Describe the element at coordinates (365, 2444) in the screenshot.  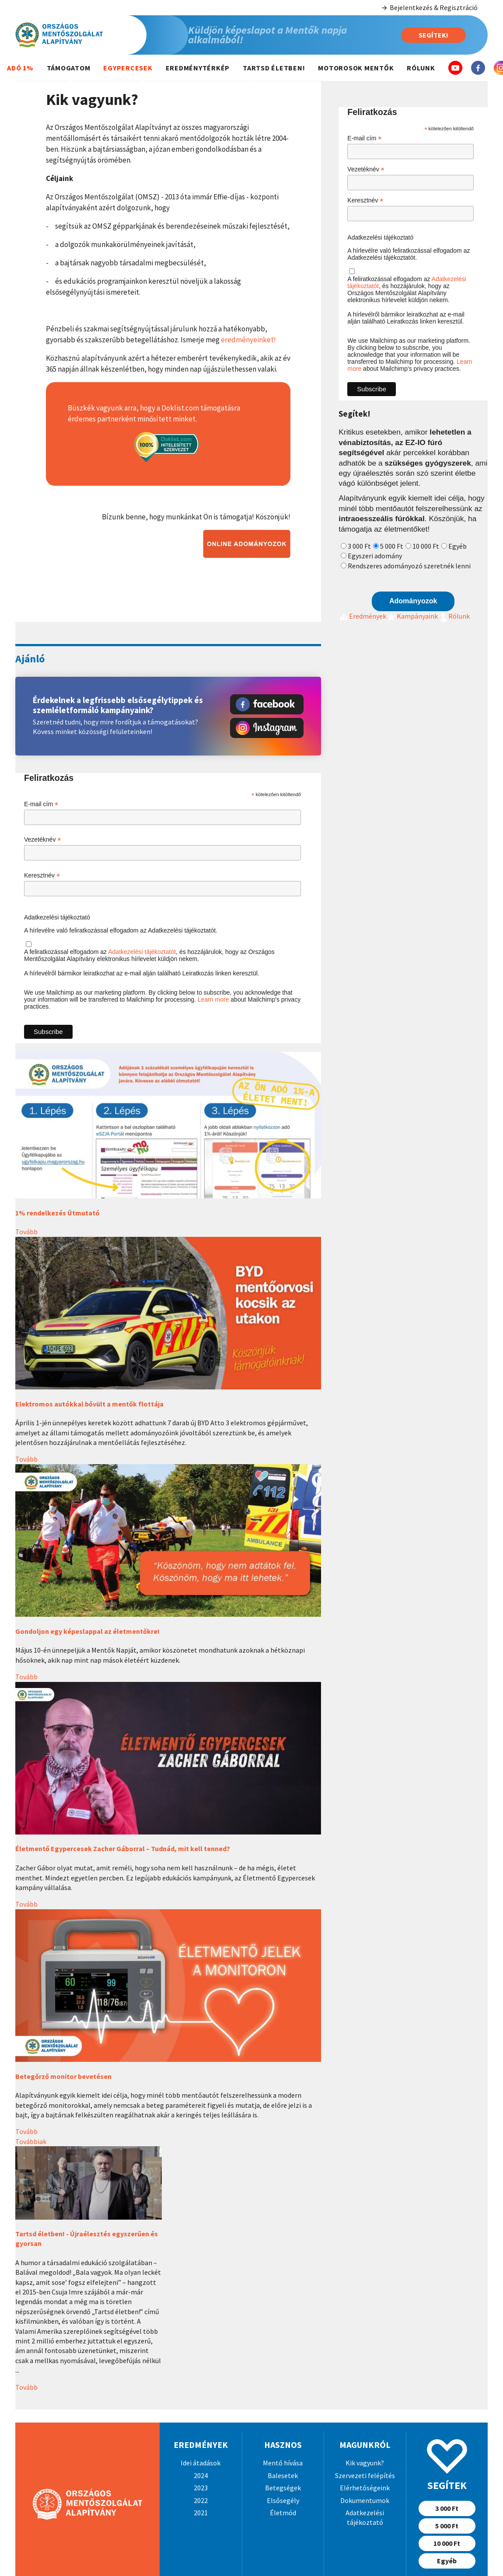
I see `Magunkról` at that location.